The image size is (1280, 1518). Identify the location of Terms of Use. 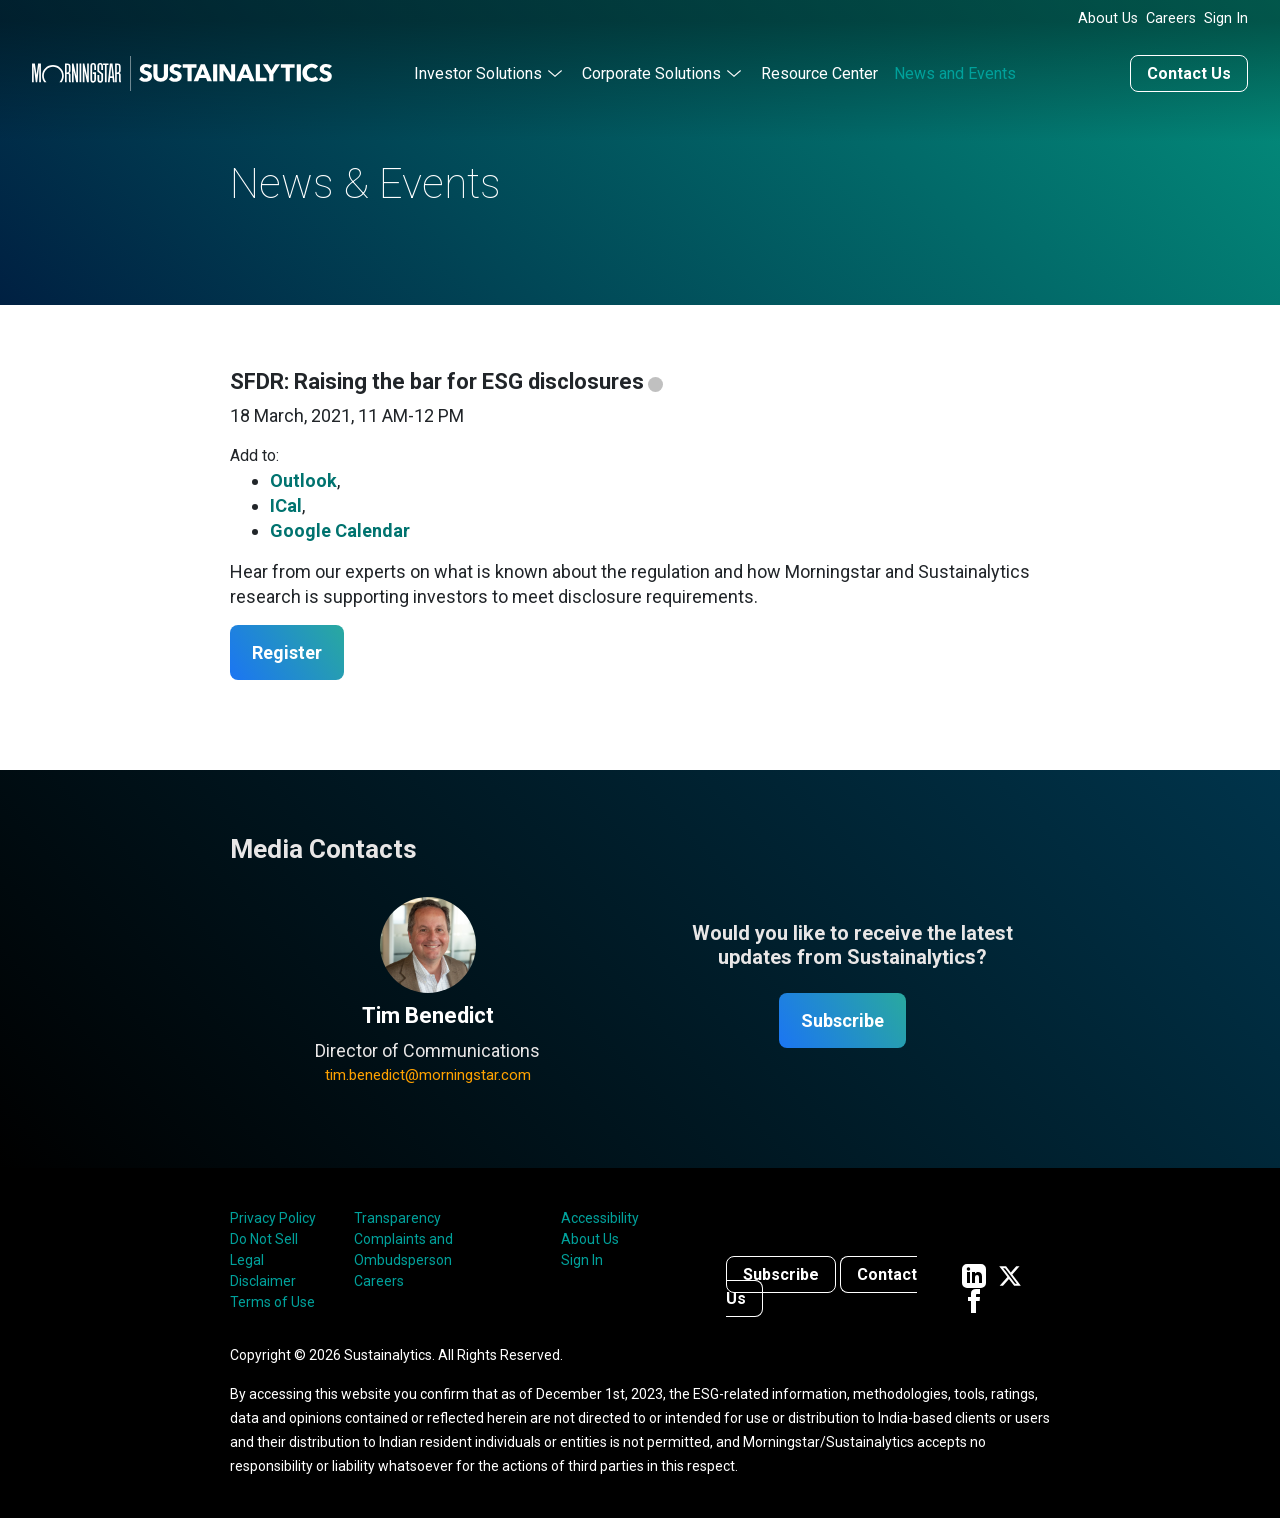
(272, 1302).